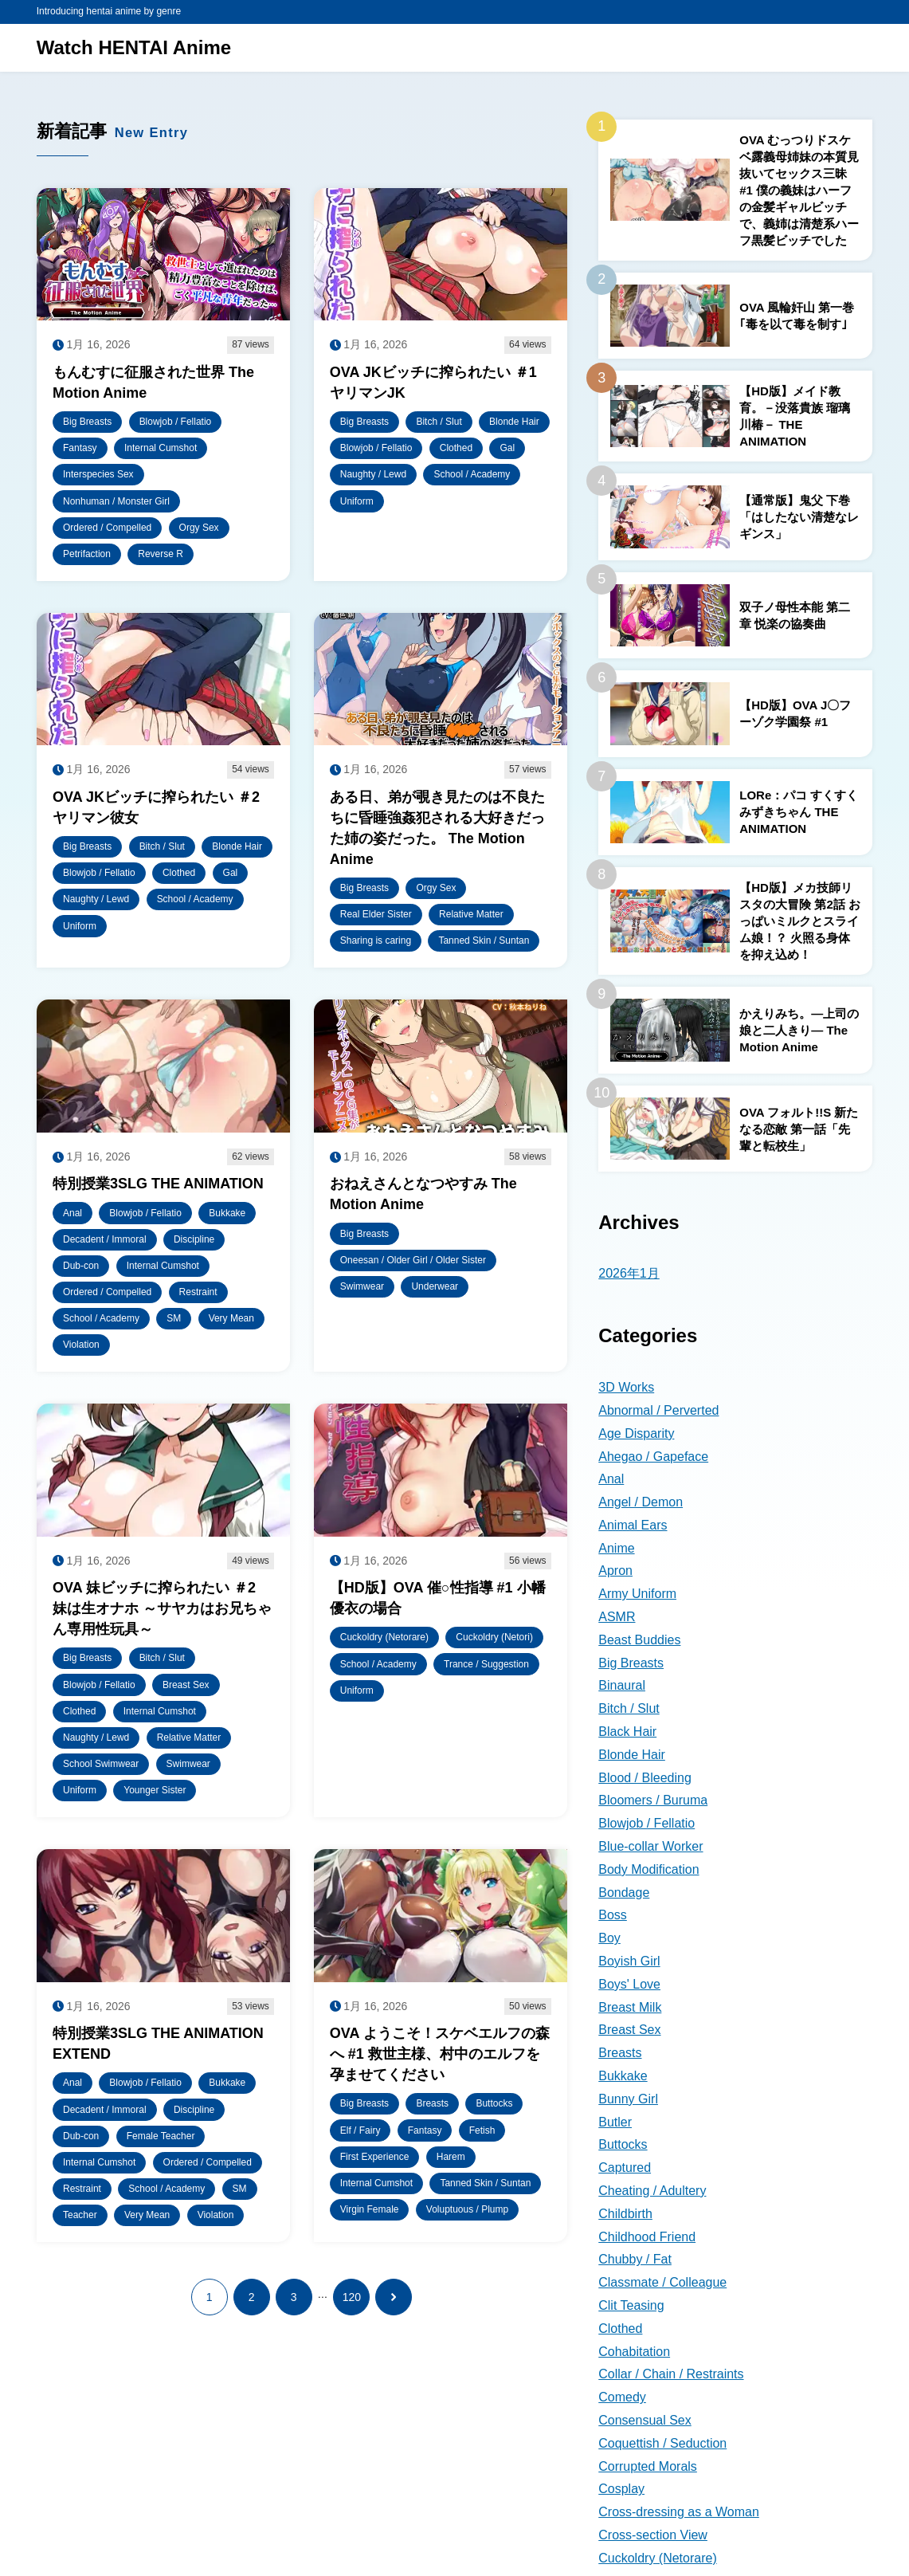 This screenshot has height=2576, width=909. I want to click on Blowjob / Fellatio, so click(646, 1823).